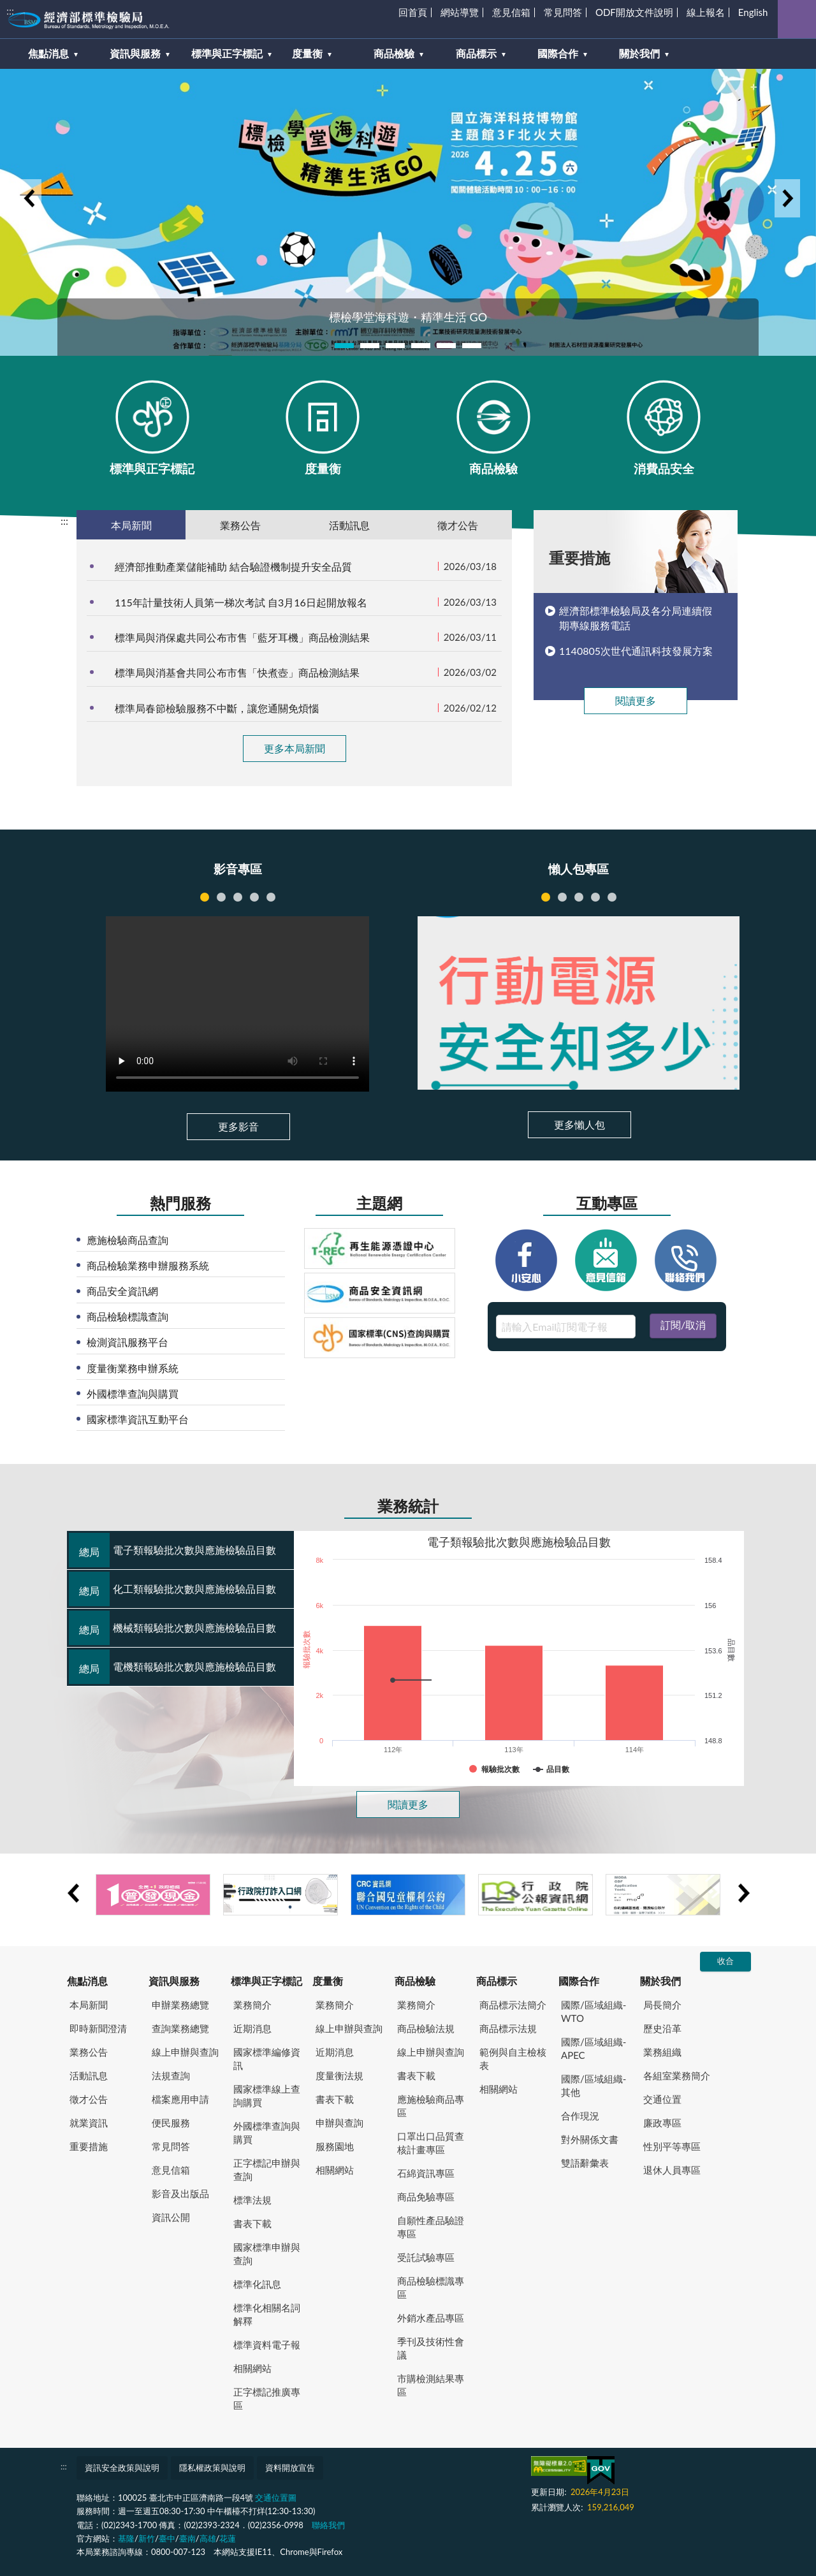 This screenshot has width=816, height=2576. What do you see at coordinates (257, 2284) in the screenshot?
I see `標準化訊息` at bounding box center [257, 2284].